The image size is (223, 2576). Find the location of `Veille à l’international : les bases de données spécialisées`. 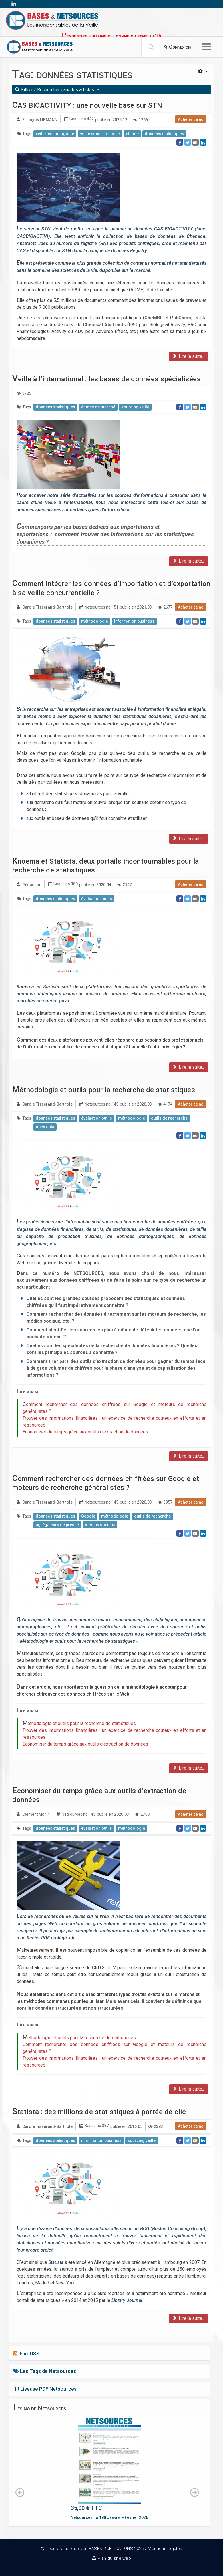

Veille à l’international : les bases de données spécialisées is located at coordinates (106, 379).